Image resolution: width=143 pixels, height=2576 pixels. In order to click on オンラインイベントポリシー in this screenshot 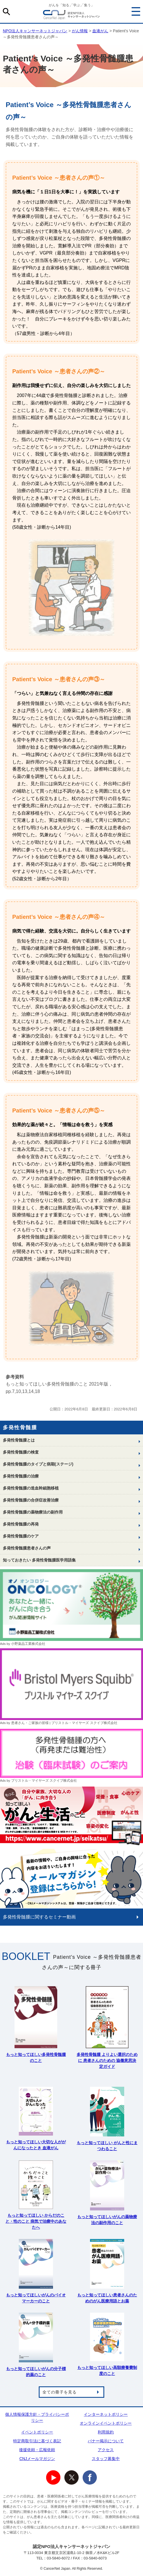, I will do `click(106, 2423)`.